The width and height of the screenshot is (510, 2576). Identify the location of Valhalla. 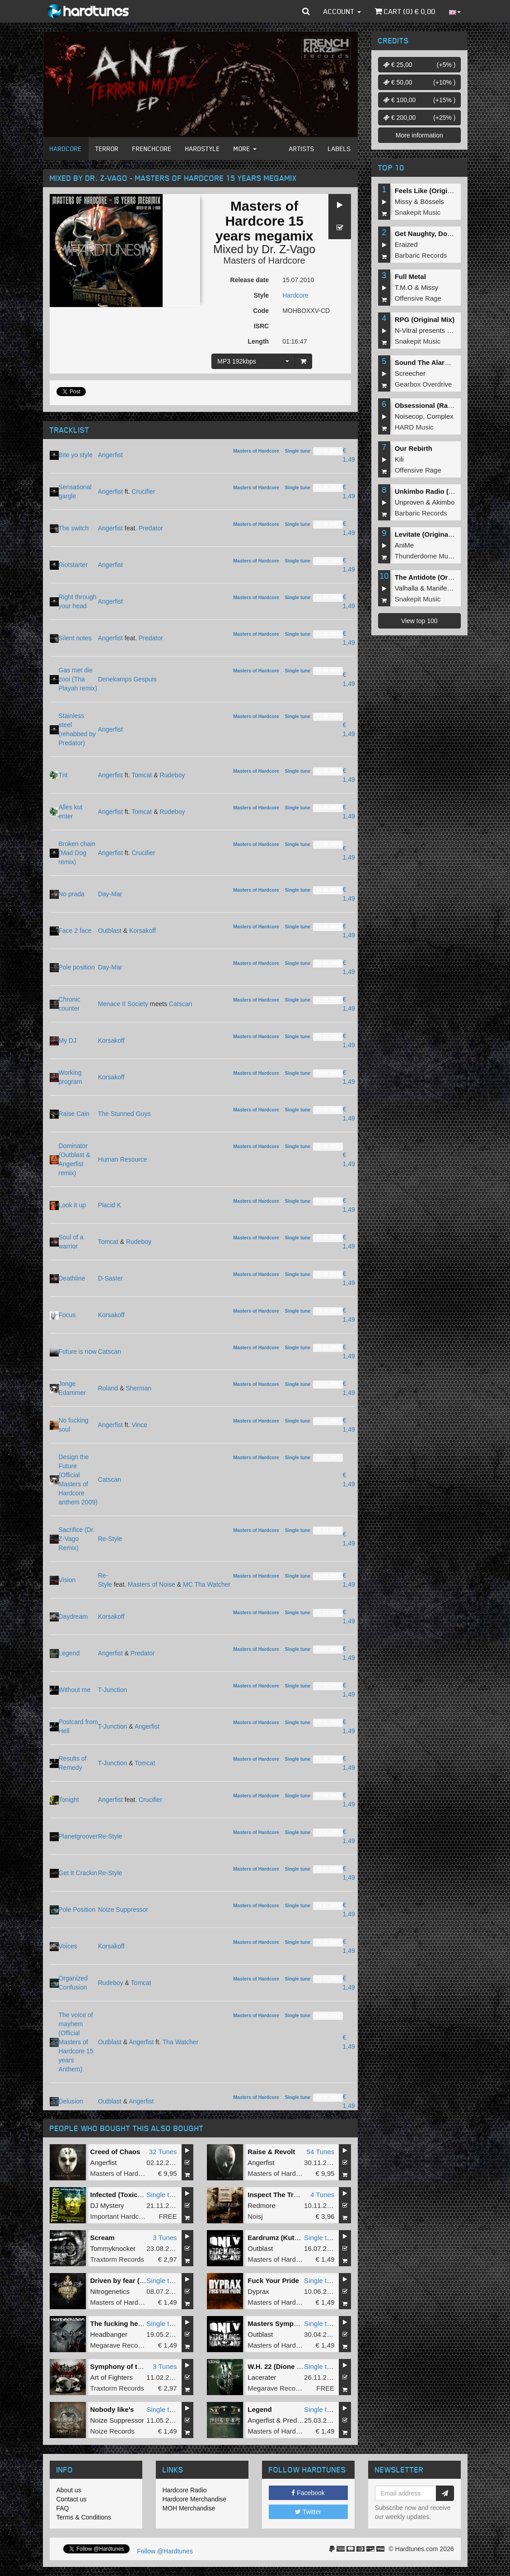
(406, 588).